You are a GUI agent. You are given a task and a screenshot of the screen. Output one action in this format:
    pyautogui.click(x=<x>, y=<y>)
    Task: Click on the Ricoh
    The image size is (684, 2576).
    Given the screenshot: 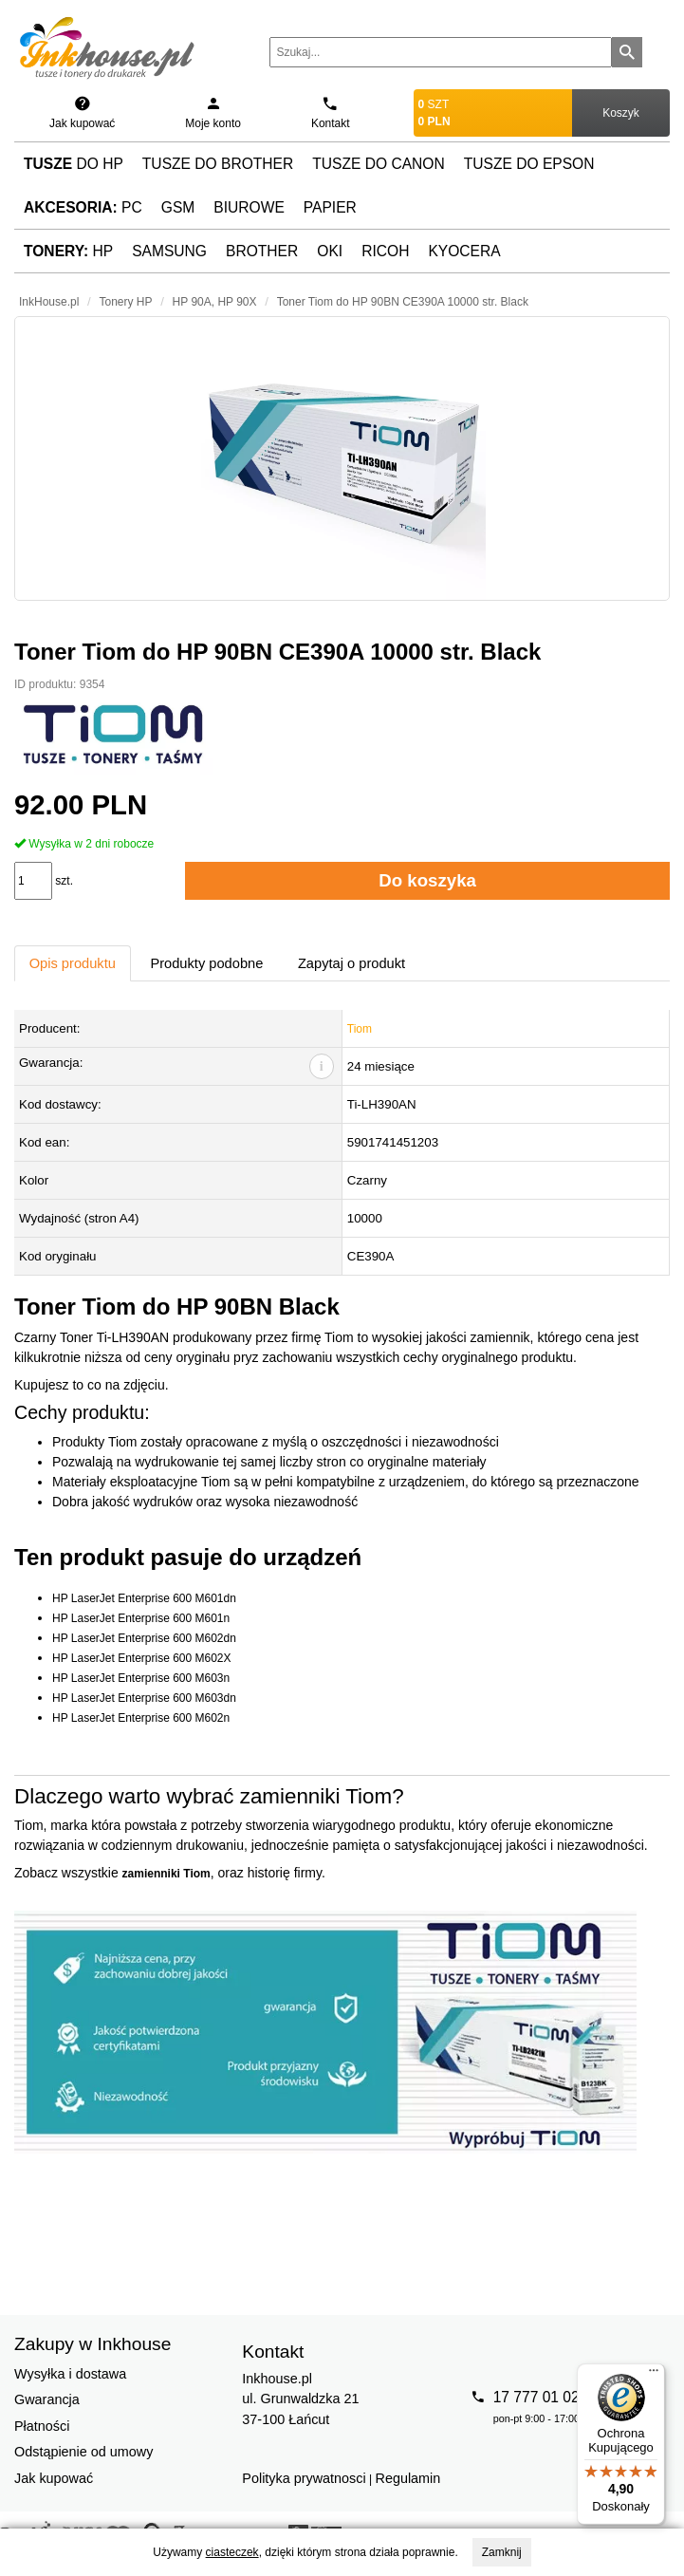 What is the action you would take?
    pyautogui.click(x=385, y=251)
    